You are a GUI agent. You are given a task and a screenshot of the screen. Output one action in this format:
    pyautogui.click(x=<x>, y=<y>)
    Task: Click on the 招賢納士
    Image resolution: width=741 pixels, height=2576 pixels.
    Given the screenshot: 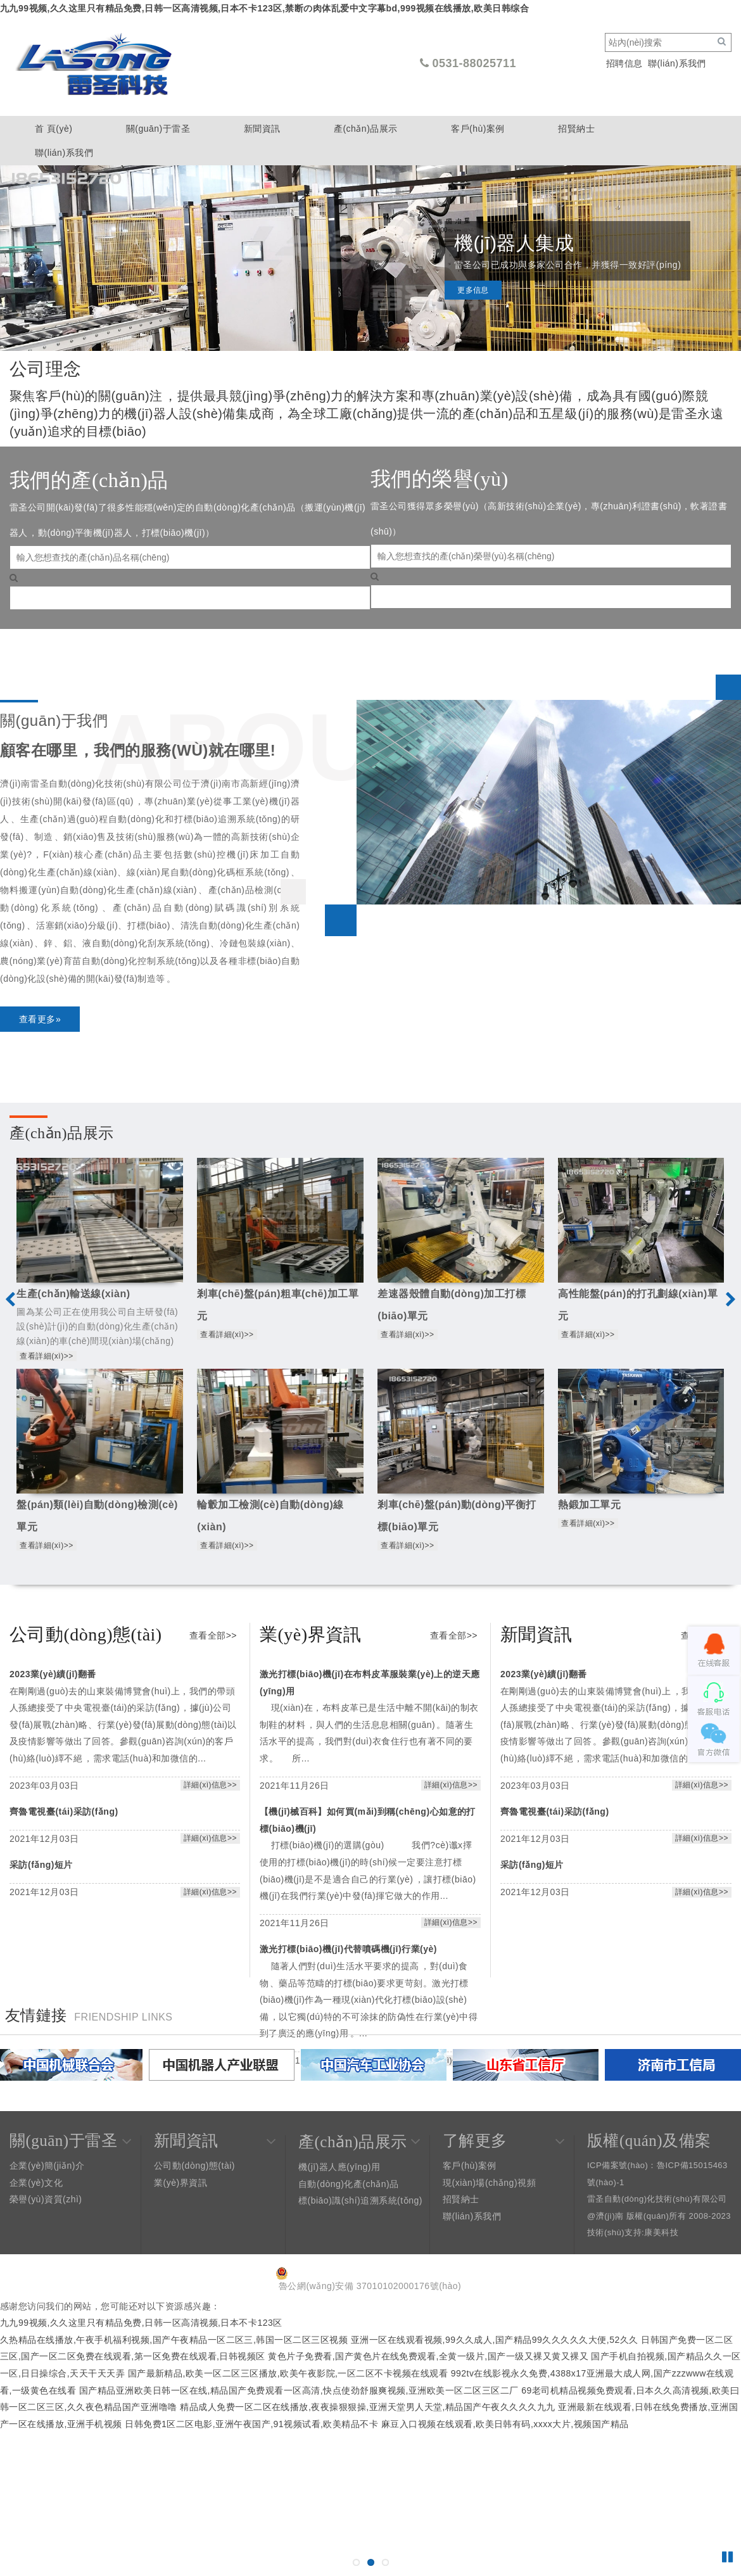 What is the action you would take?
    pyautogui.click(x=576, y=129)
    